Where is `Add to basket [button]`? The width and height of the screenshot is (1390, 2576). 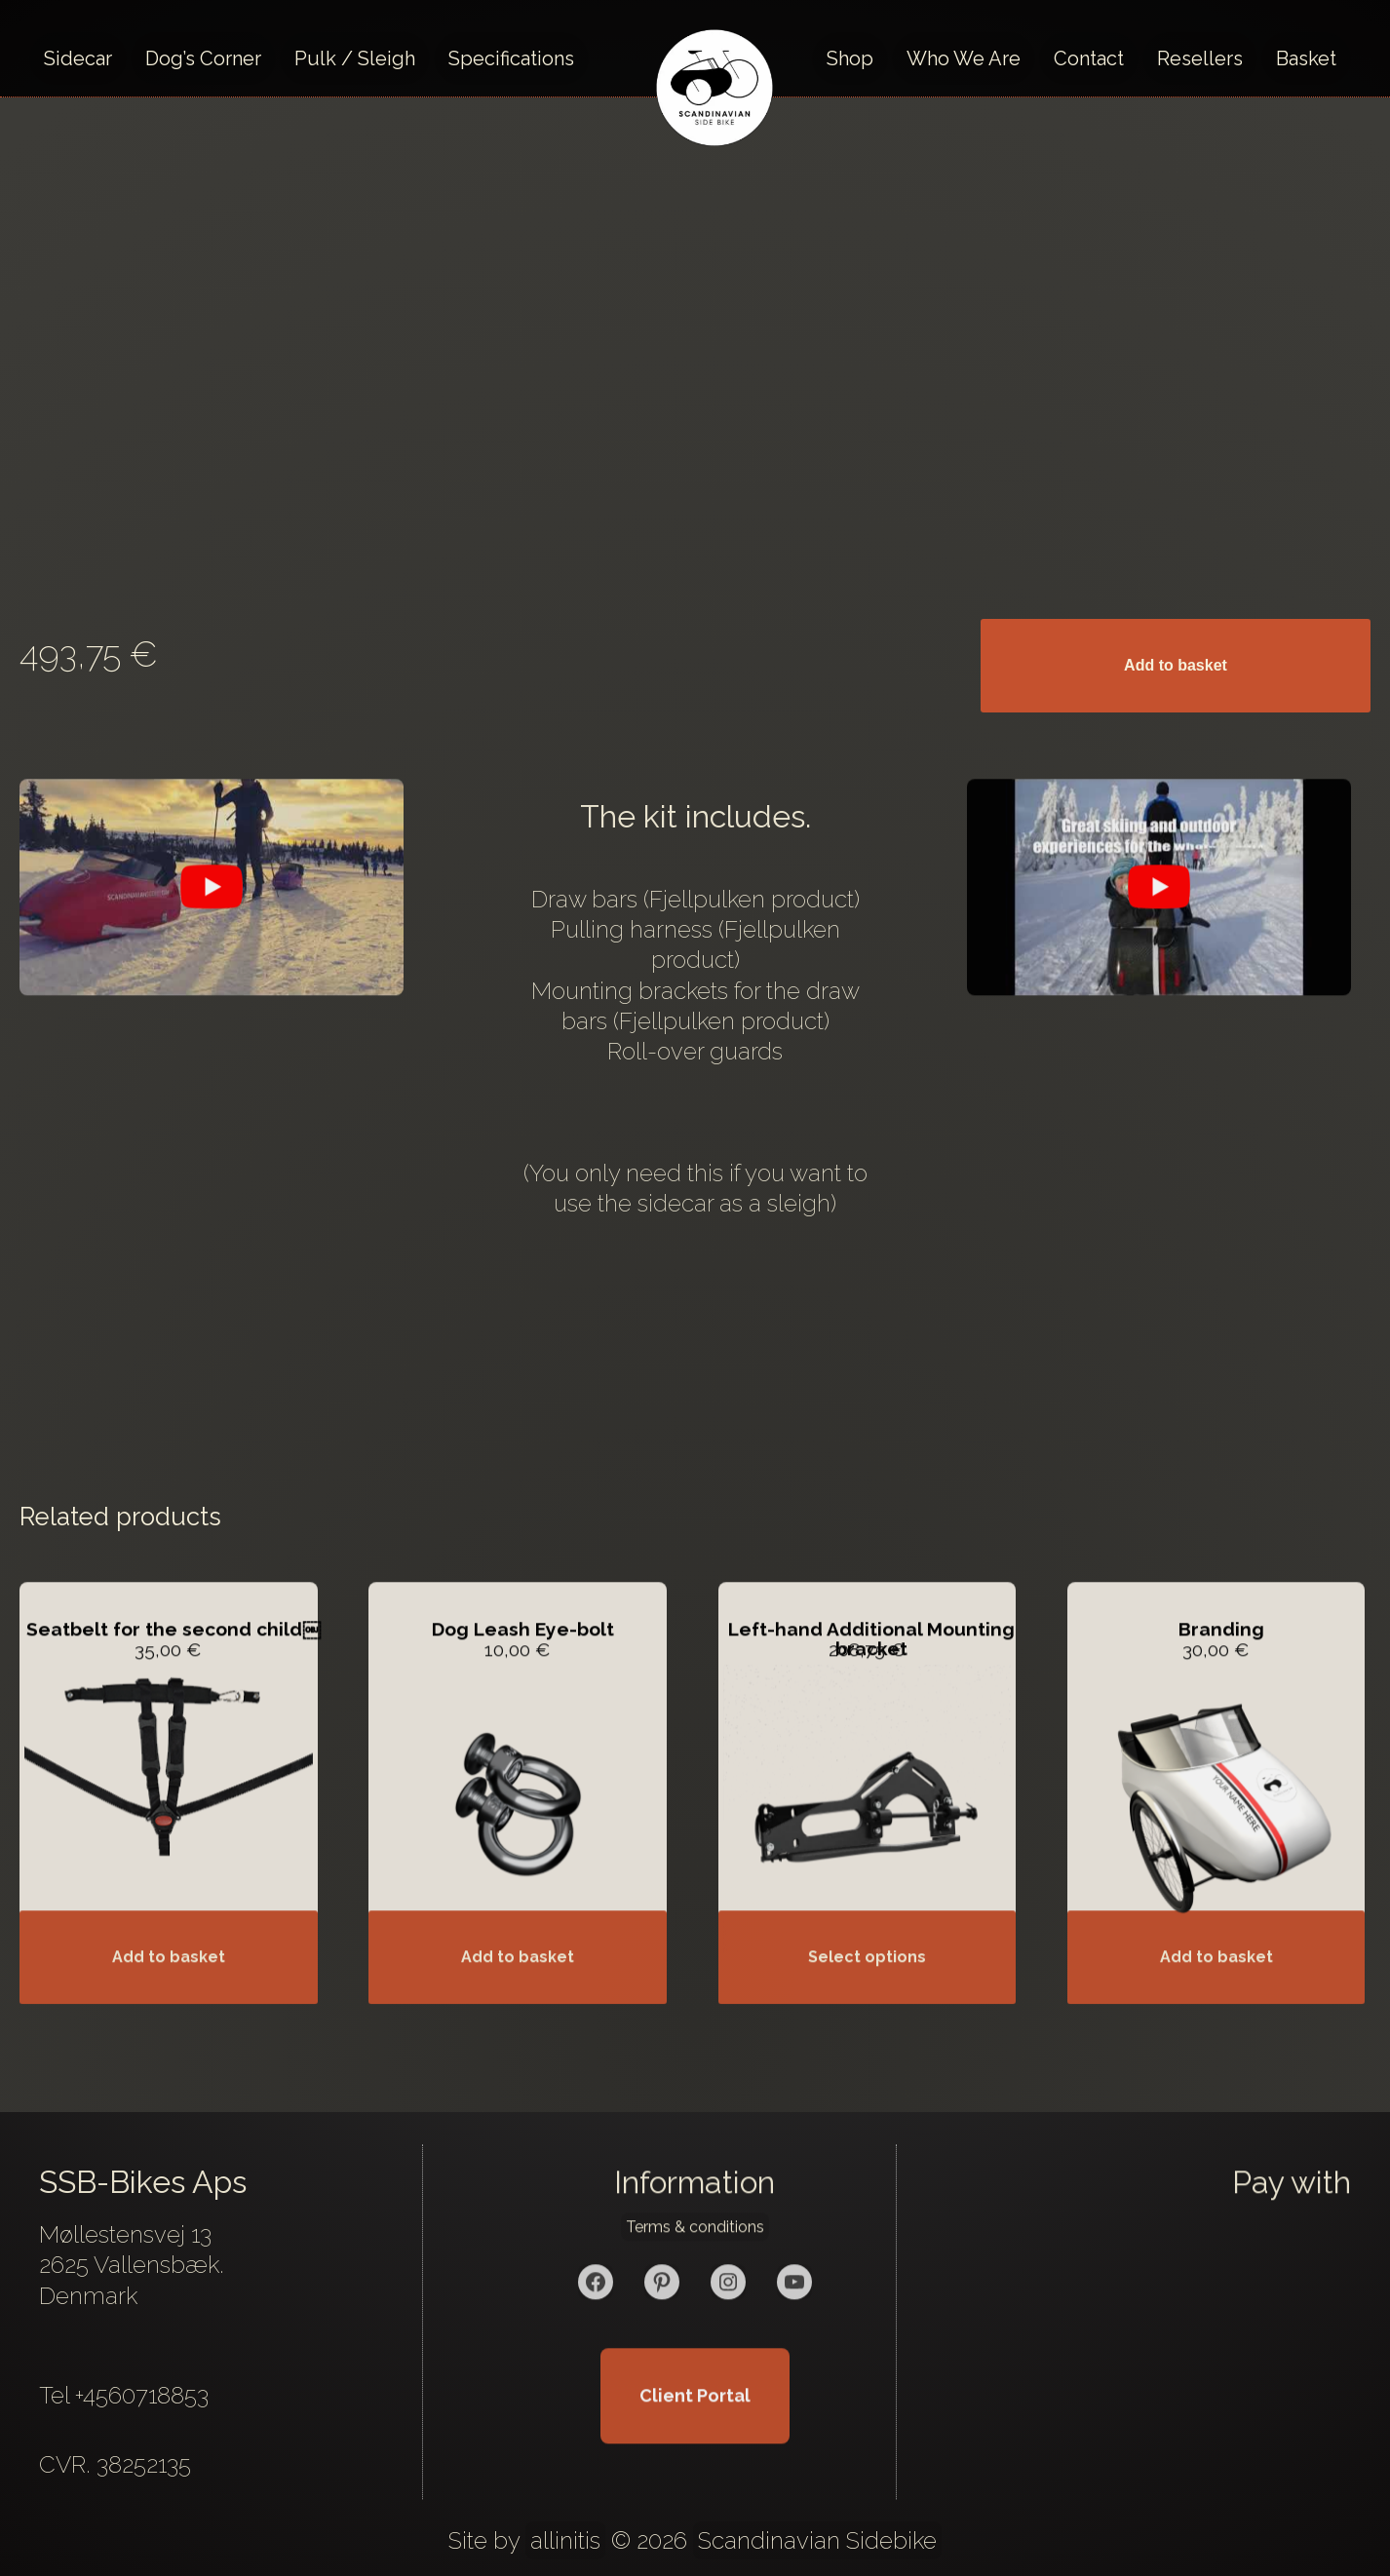
Add to basket [button] is located at coordinates (168, 1986).